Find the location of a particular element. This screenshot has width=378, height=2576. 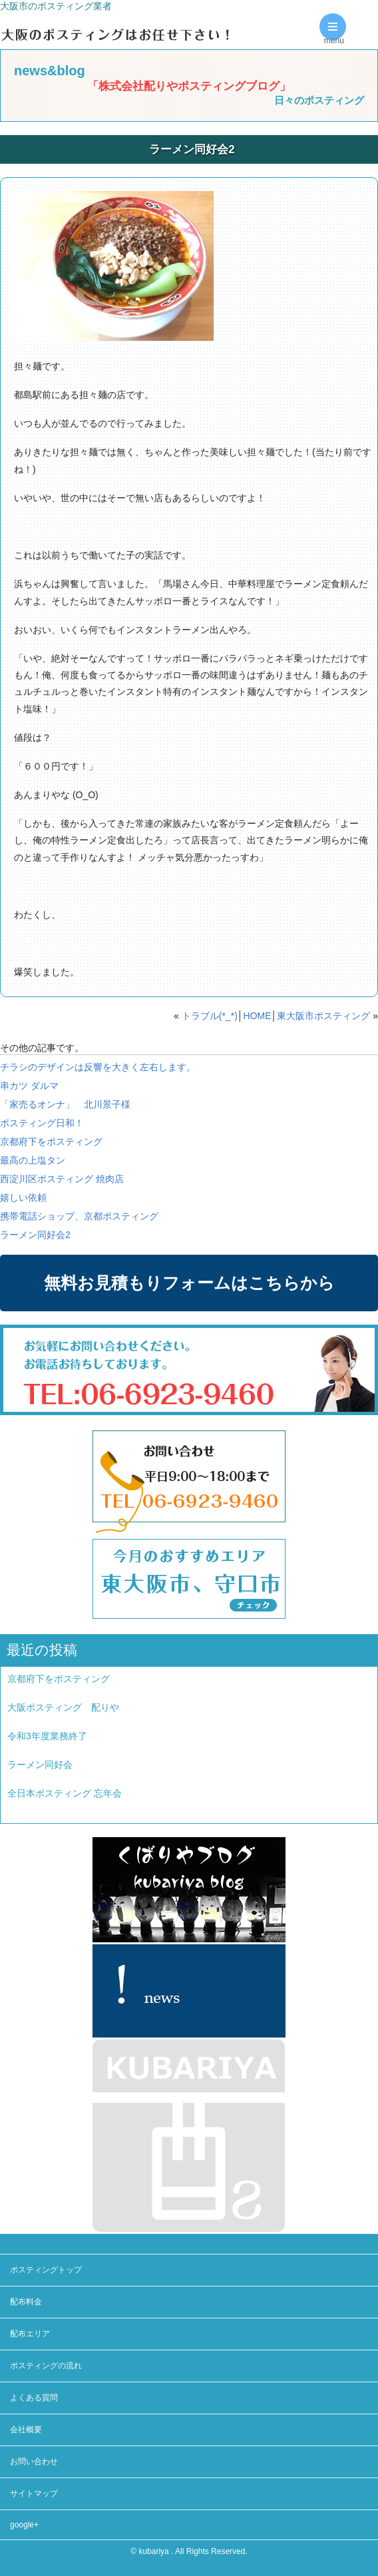

配布エリア is located at coordinates (30, 2333).